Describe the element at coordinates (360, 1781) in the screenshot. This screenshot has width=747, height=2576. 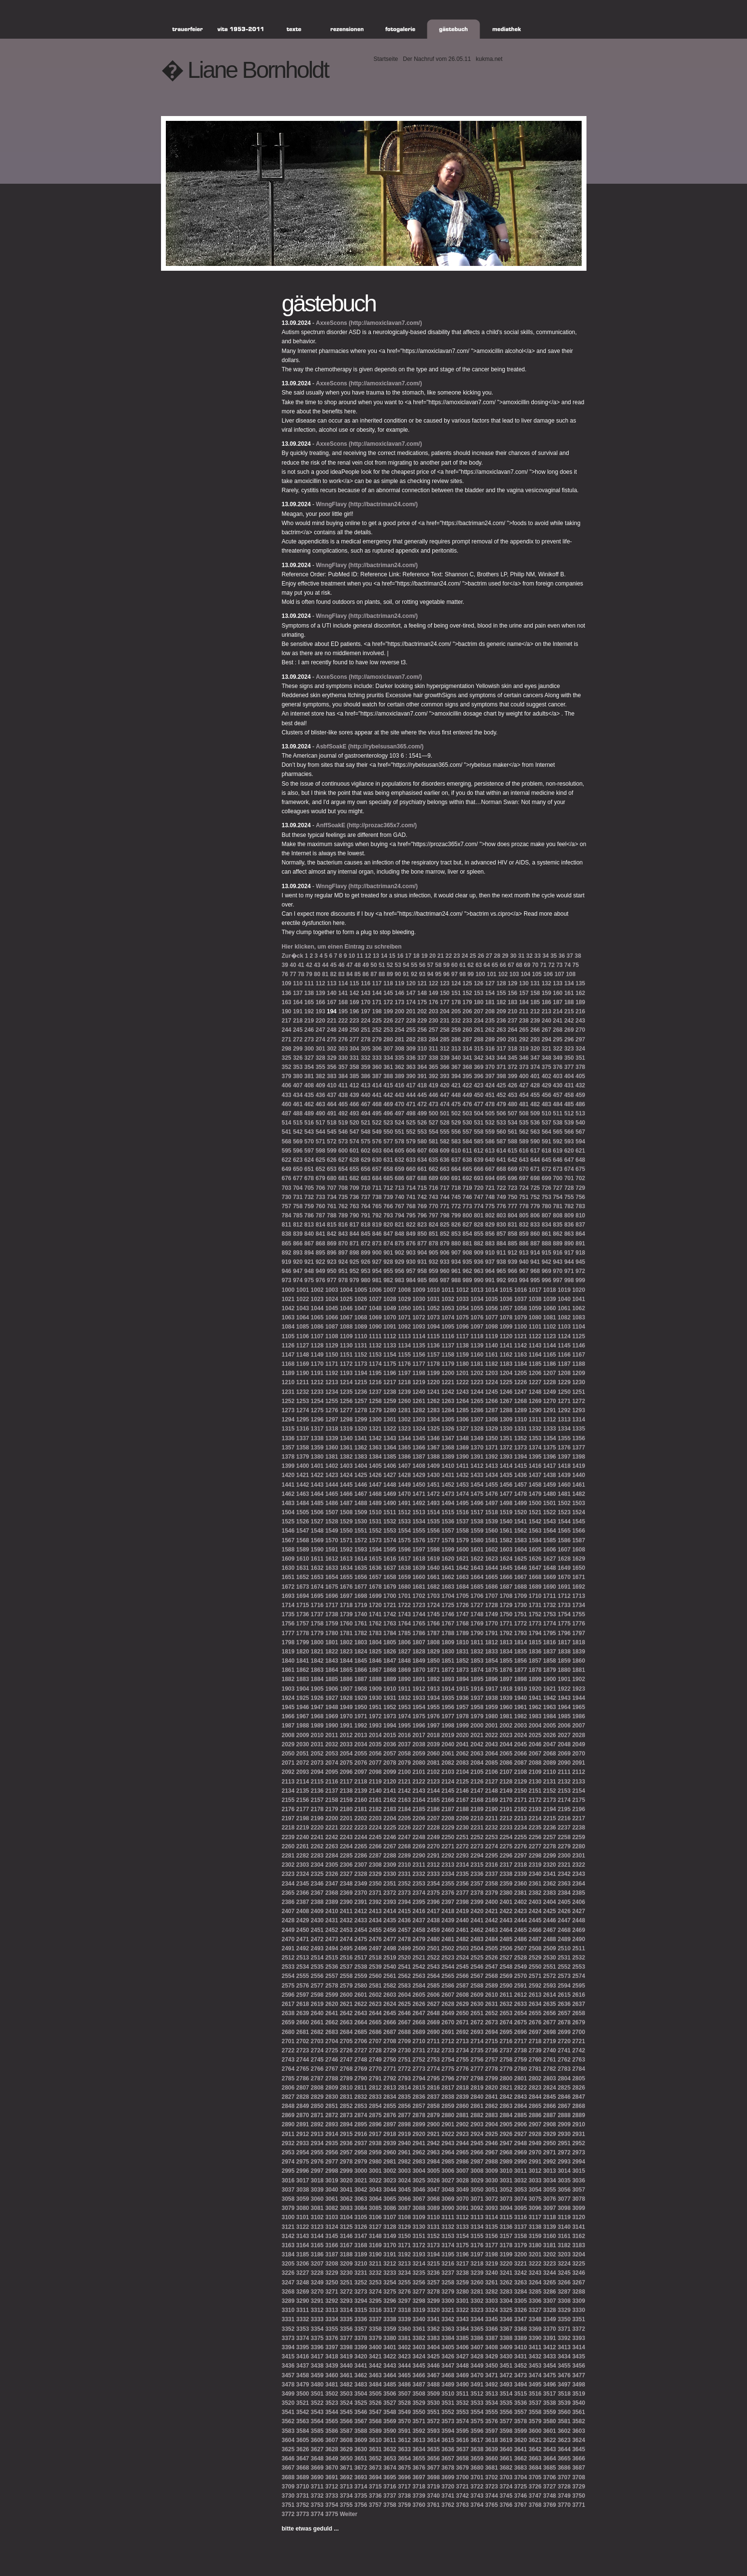
I see `2118` at that location.